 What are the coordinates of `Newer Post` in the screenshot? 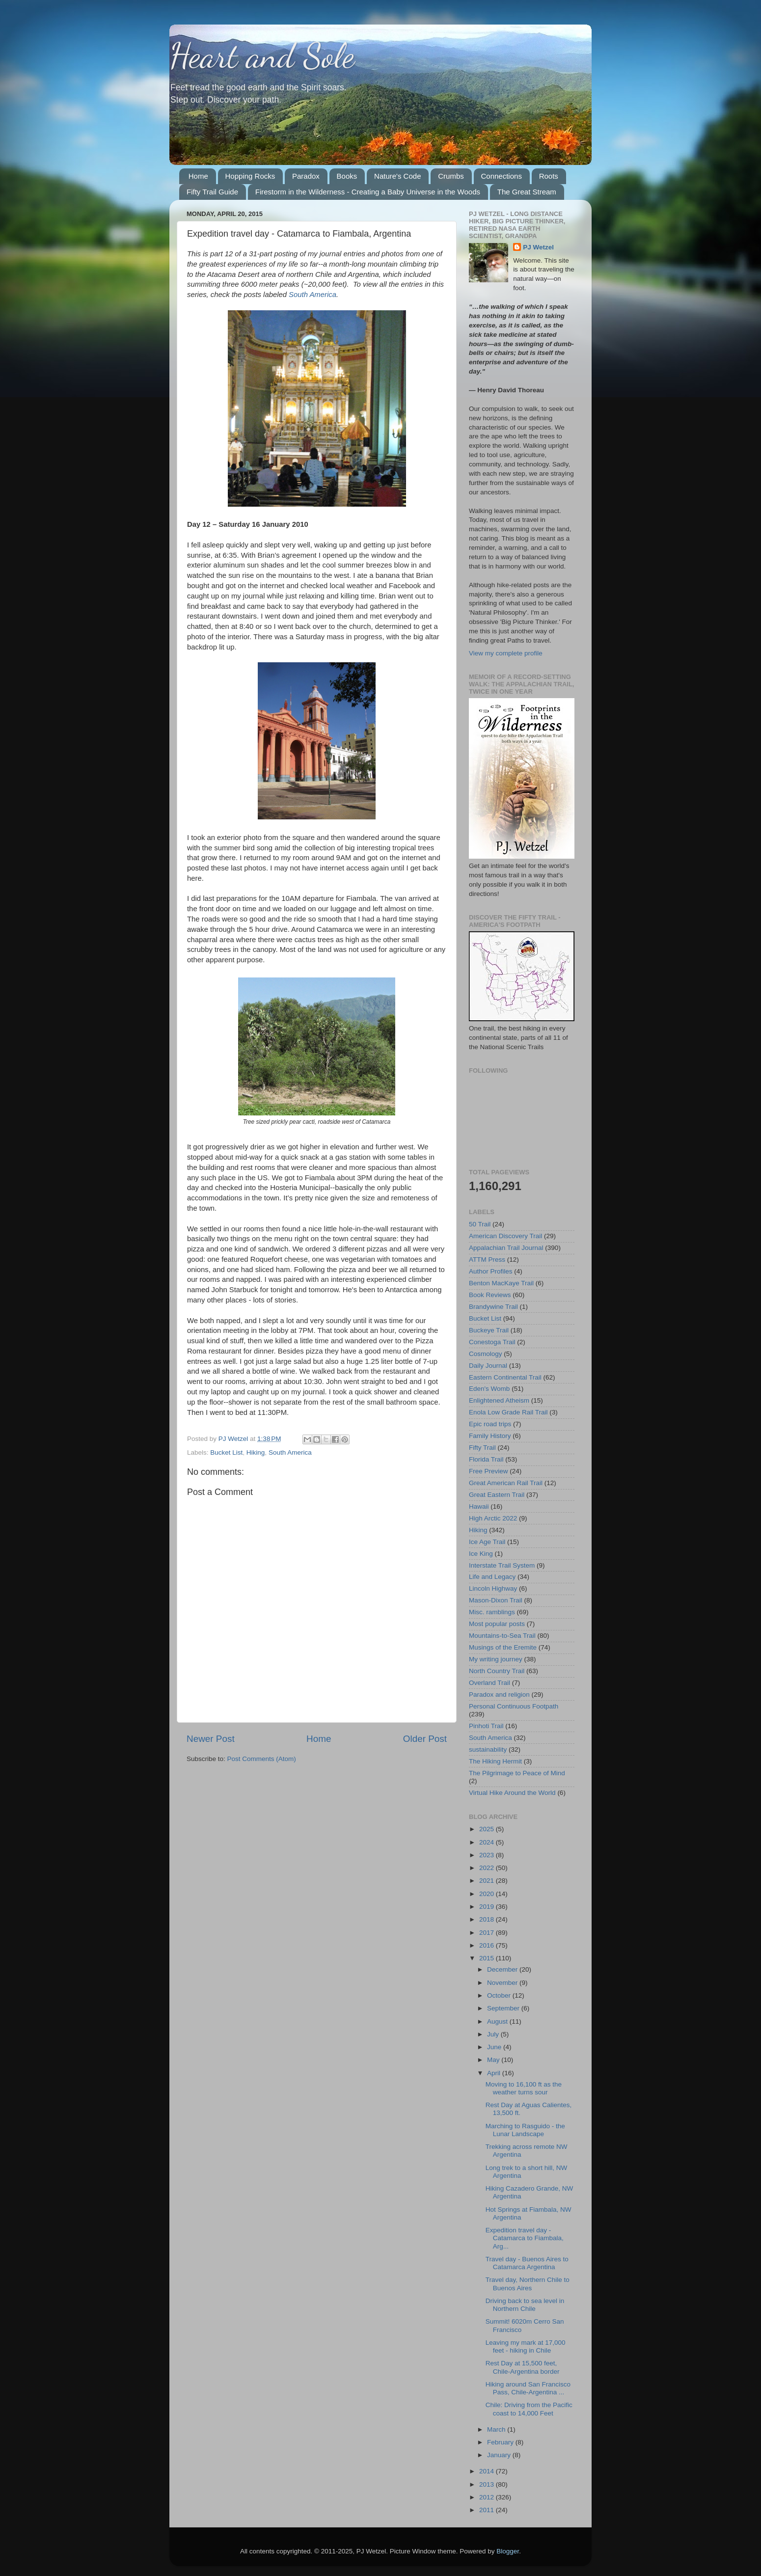 It's located at (211, 1739).